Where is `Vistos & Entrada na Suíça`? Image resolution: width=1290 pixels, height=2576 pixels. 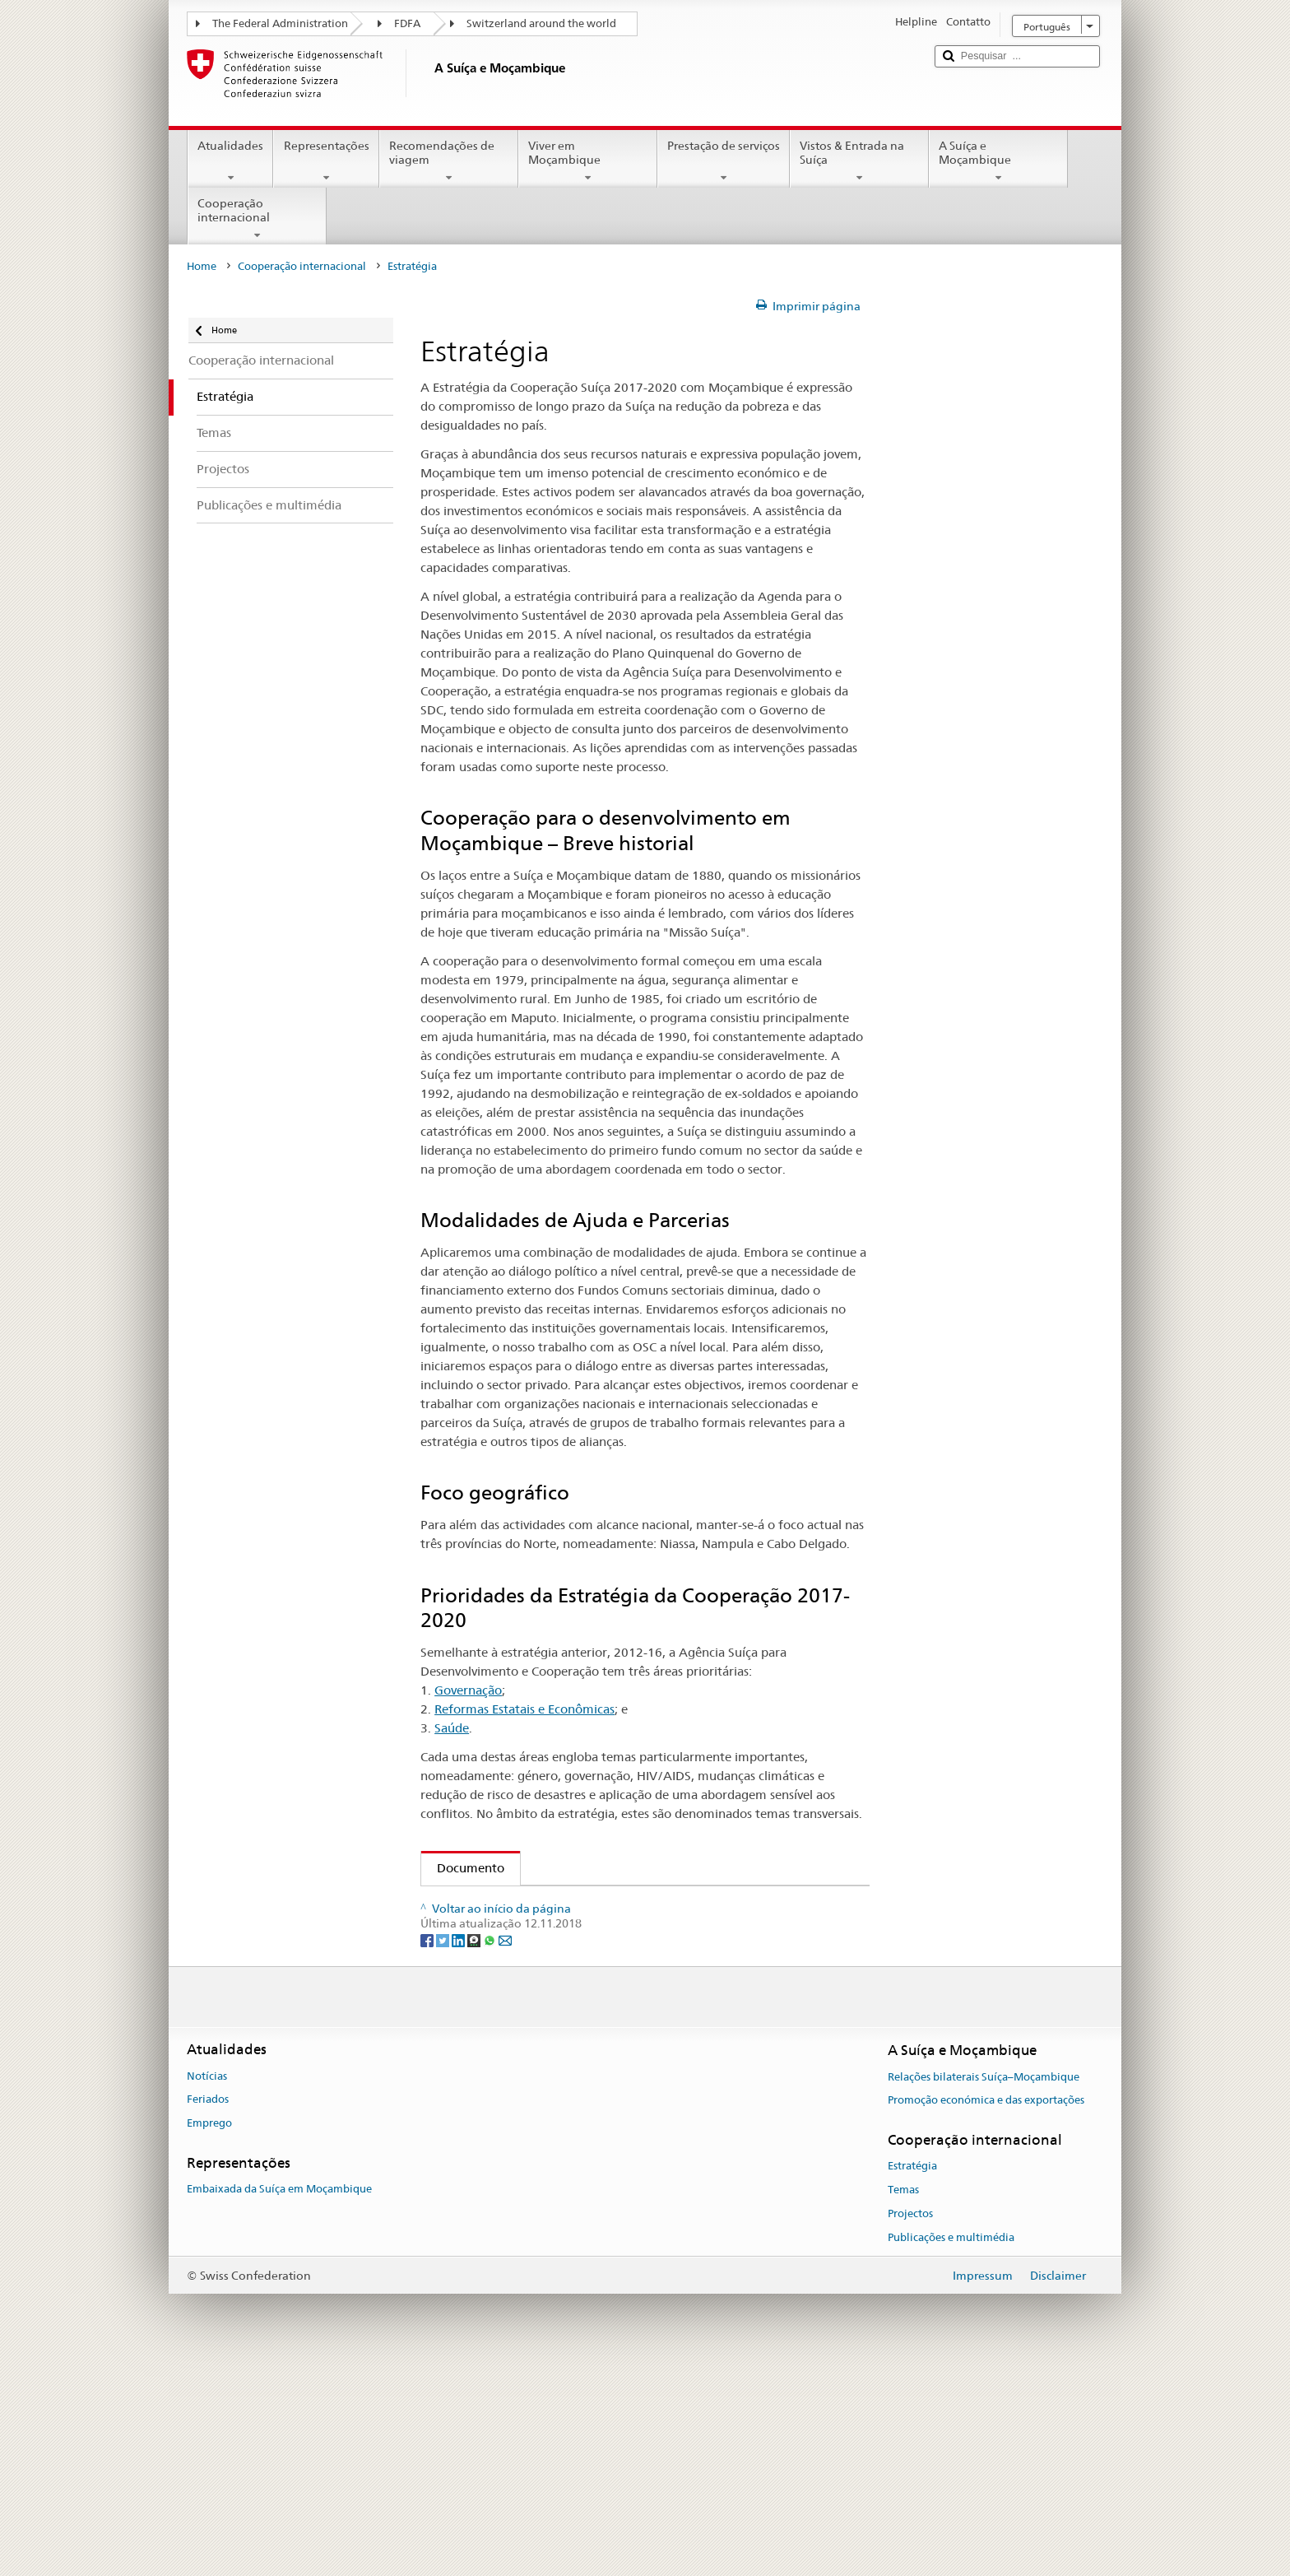
Vistos & Entrada na Suíça is located at coordinates (859, 161).